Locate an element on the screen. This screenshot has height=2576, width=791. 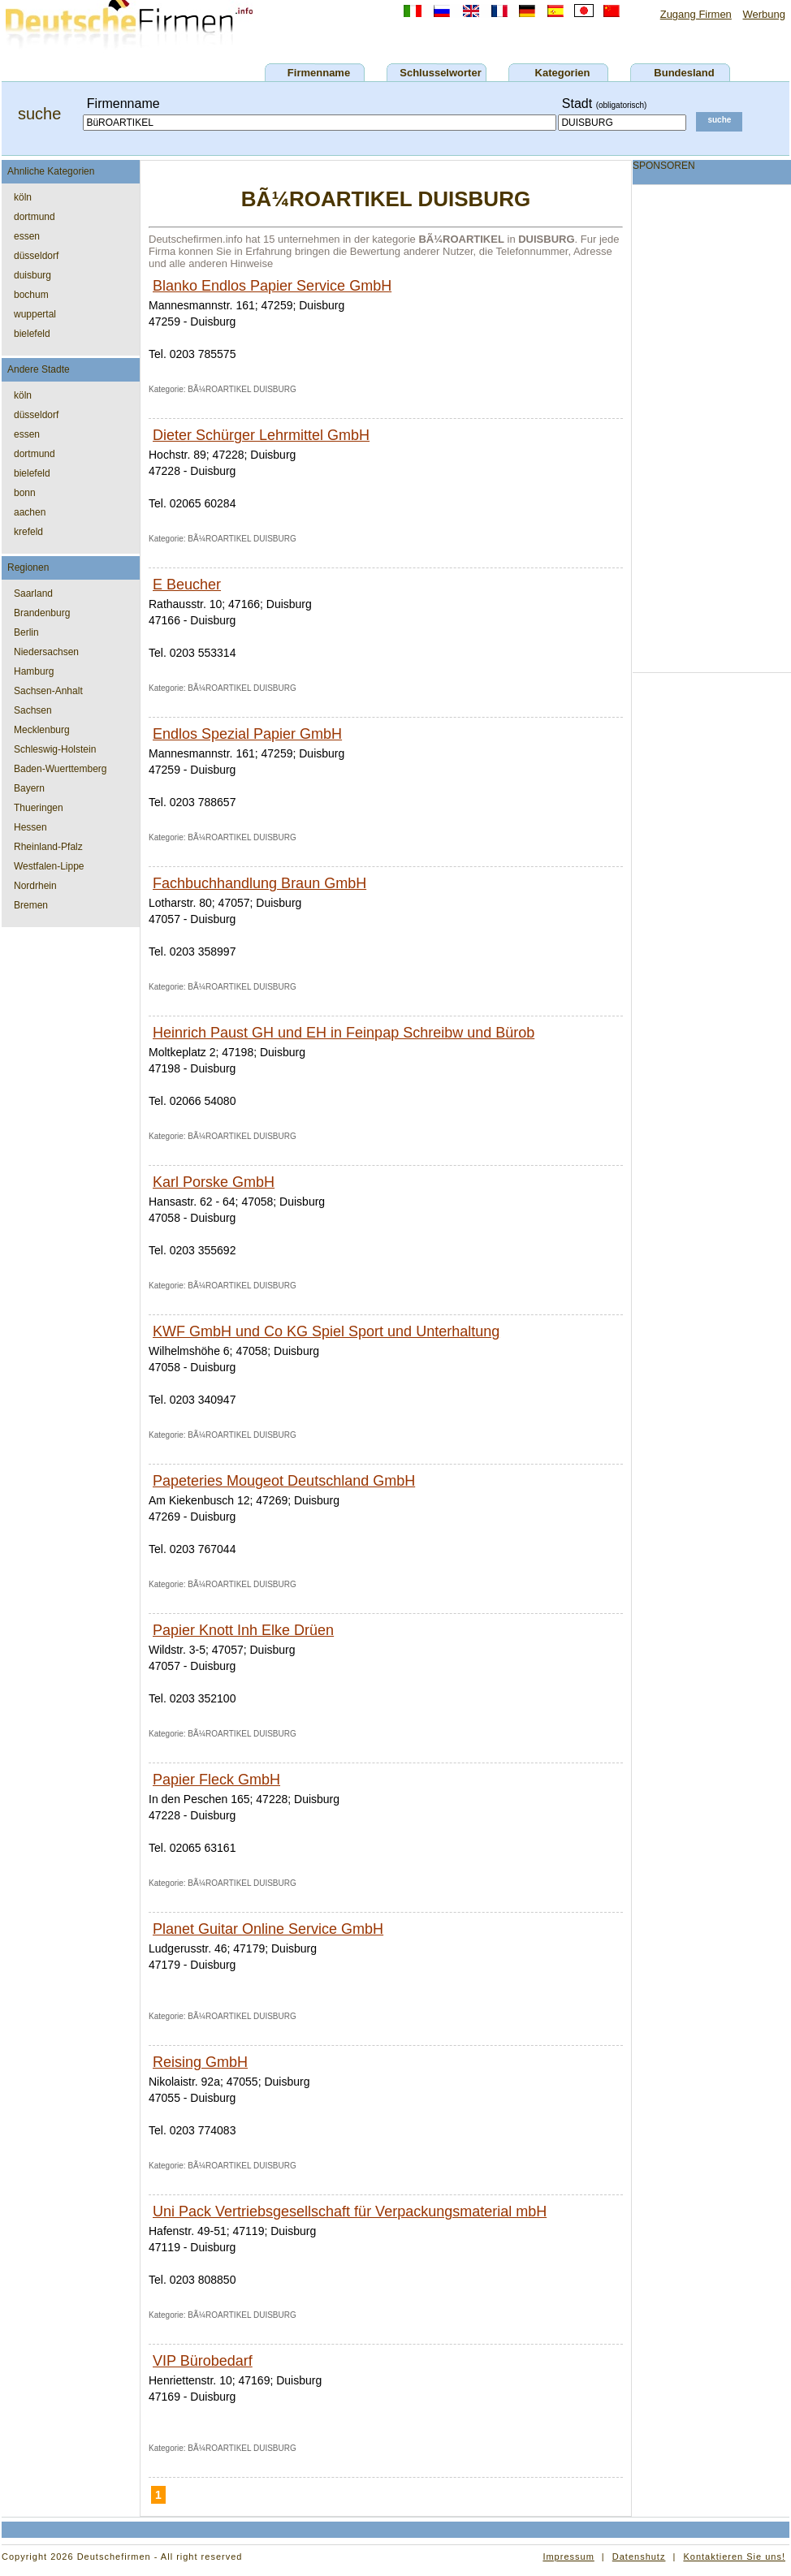
krefeld is located at coordinates (28, 531).